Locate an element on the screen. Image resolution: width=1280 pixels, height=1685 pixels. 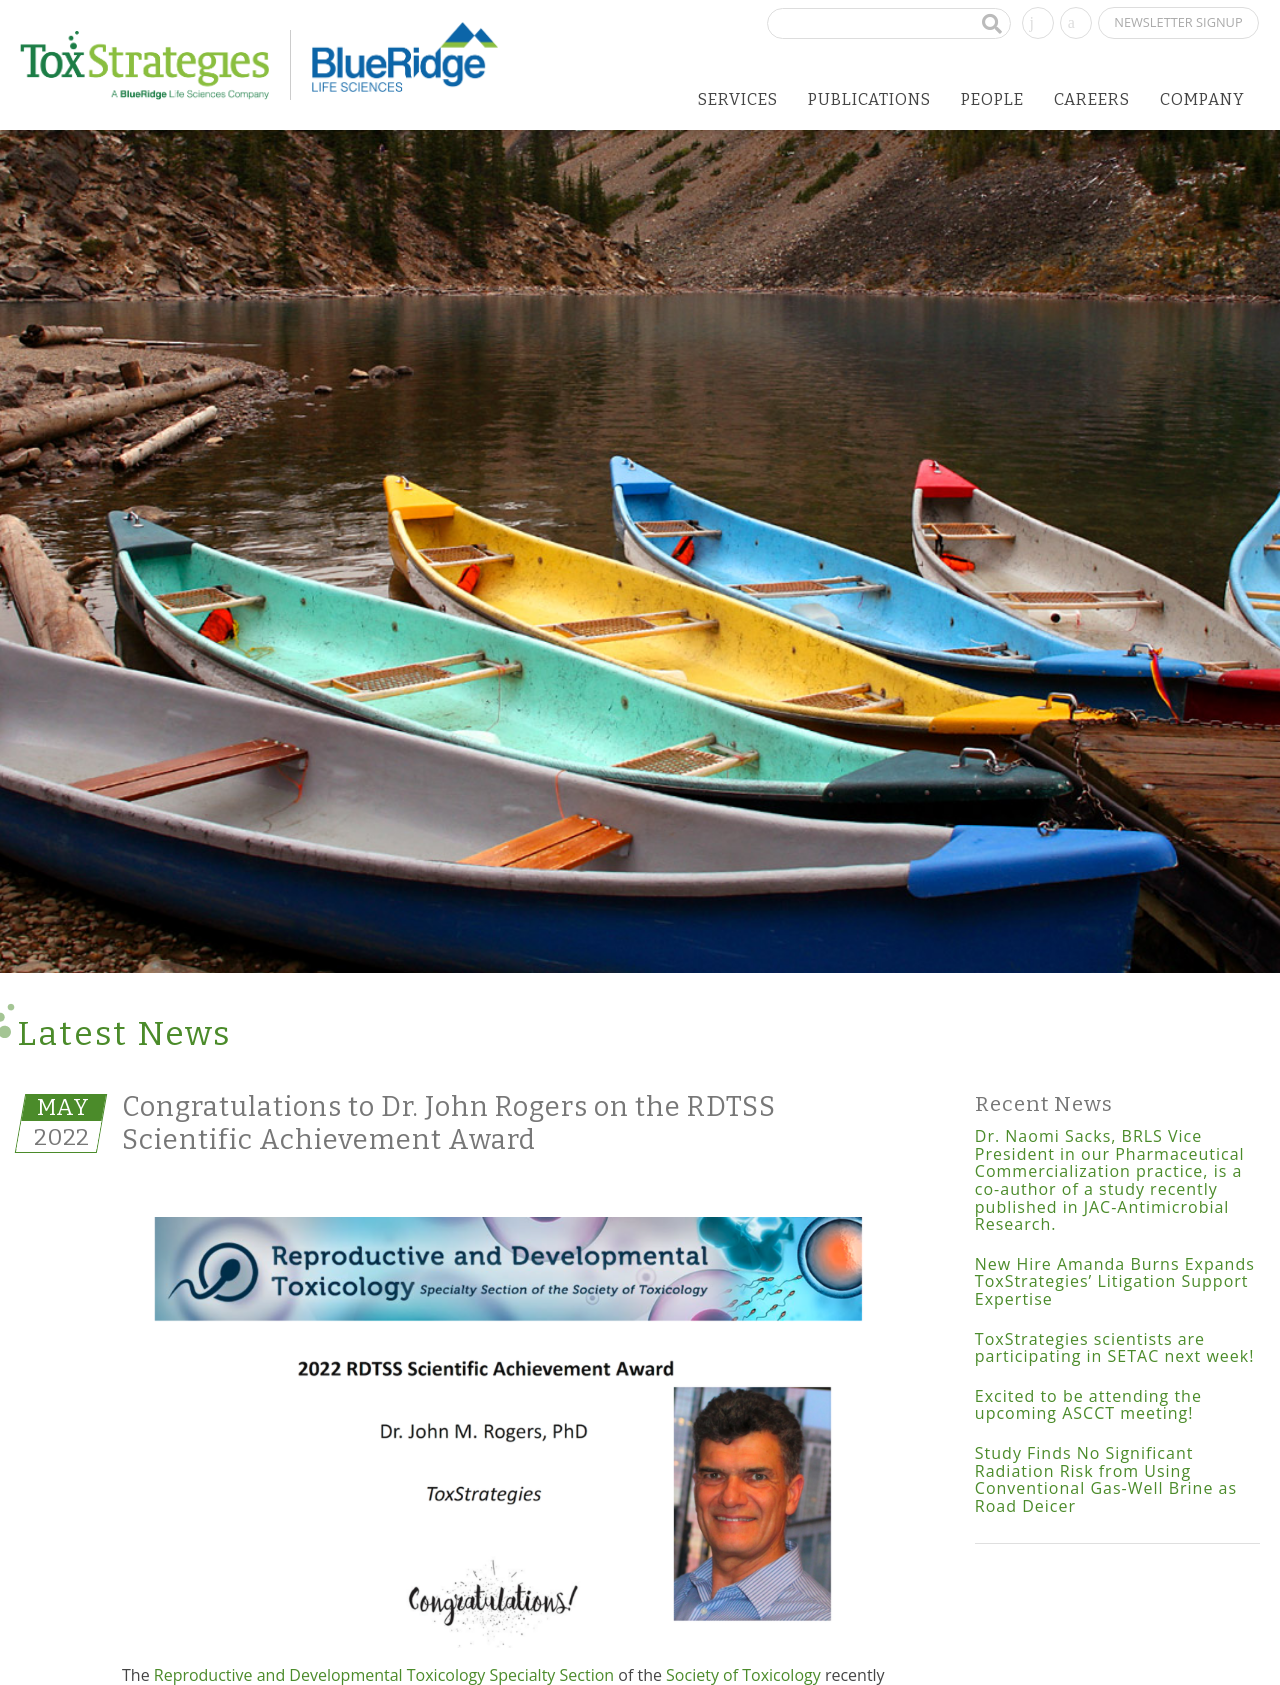
Company is located at coordinates (1202, 99).